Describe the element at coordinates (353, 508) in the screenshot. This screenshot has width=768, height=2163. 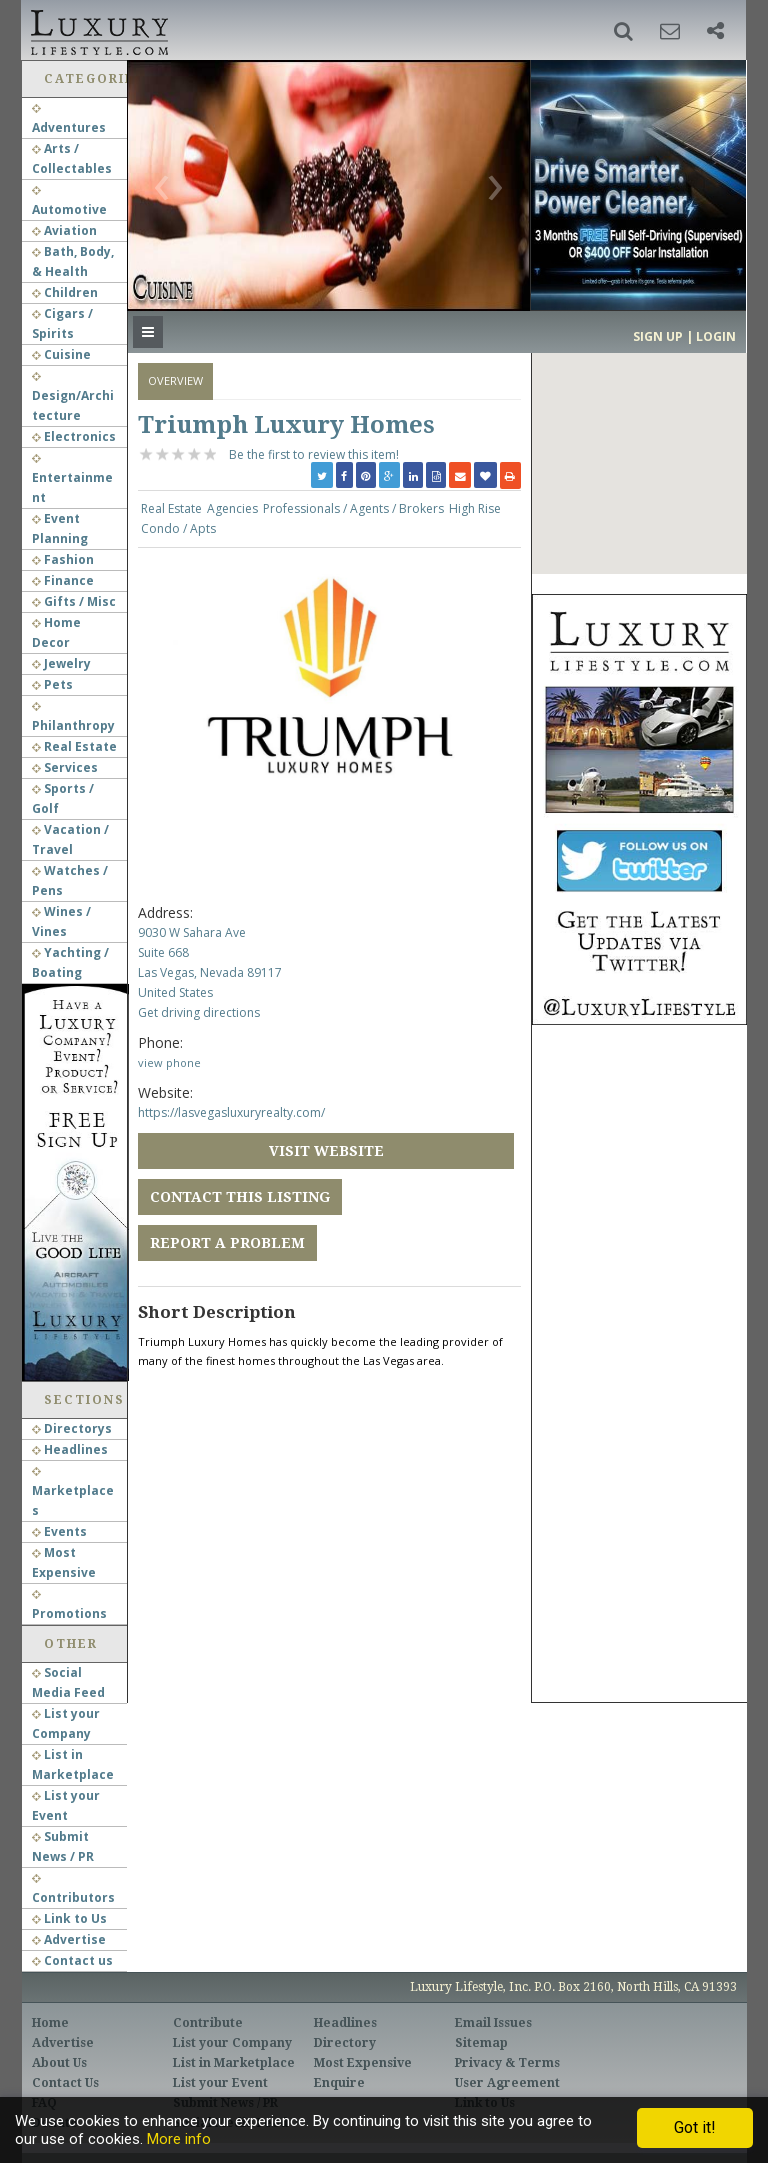
I see `Professionals / Agents / Brokers` at that location.